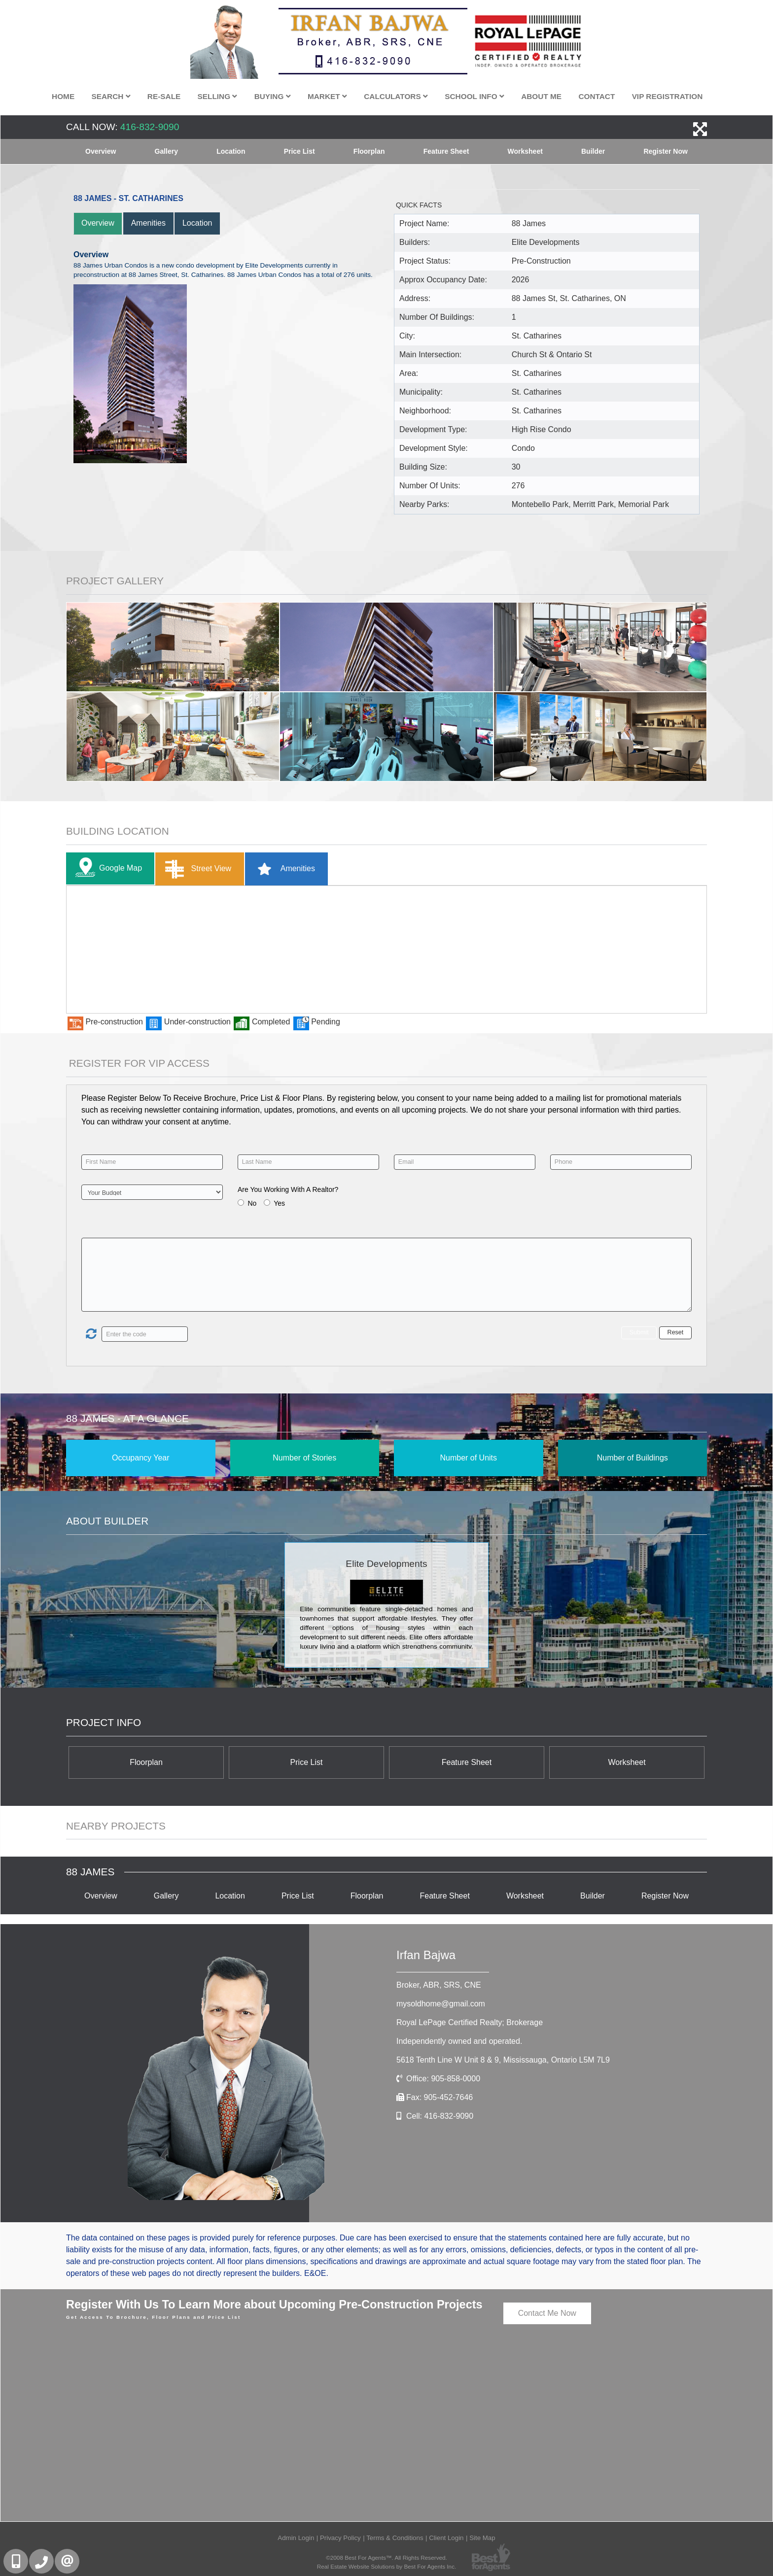  Describe the element at coordinates (386, 2557) in the screenshot. I see `©2008 Best For Agents™. All Rights Reserved.` at that location.